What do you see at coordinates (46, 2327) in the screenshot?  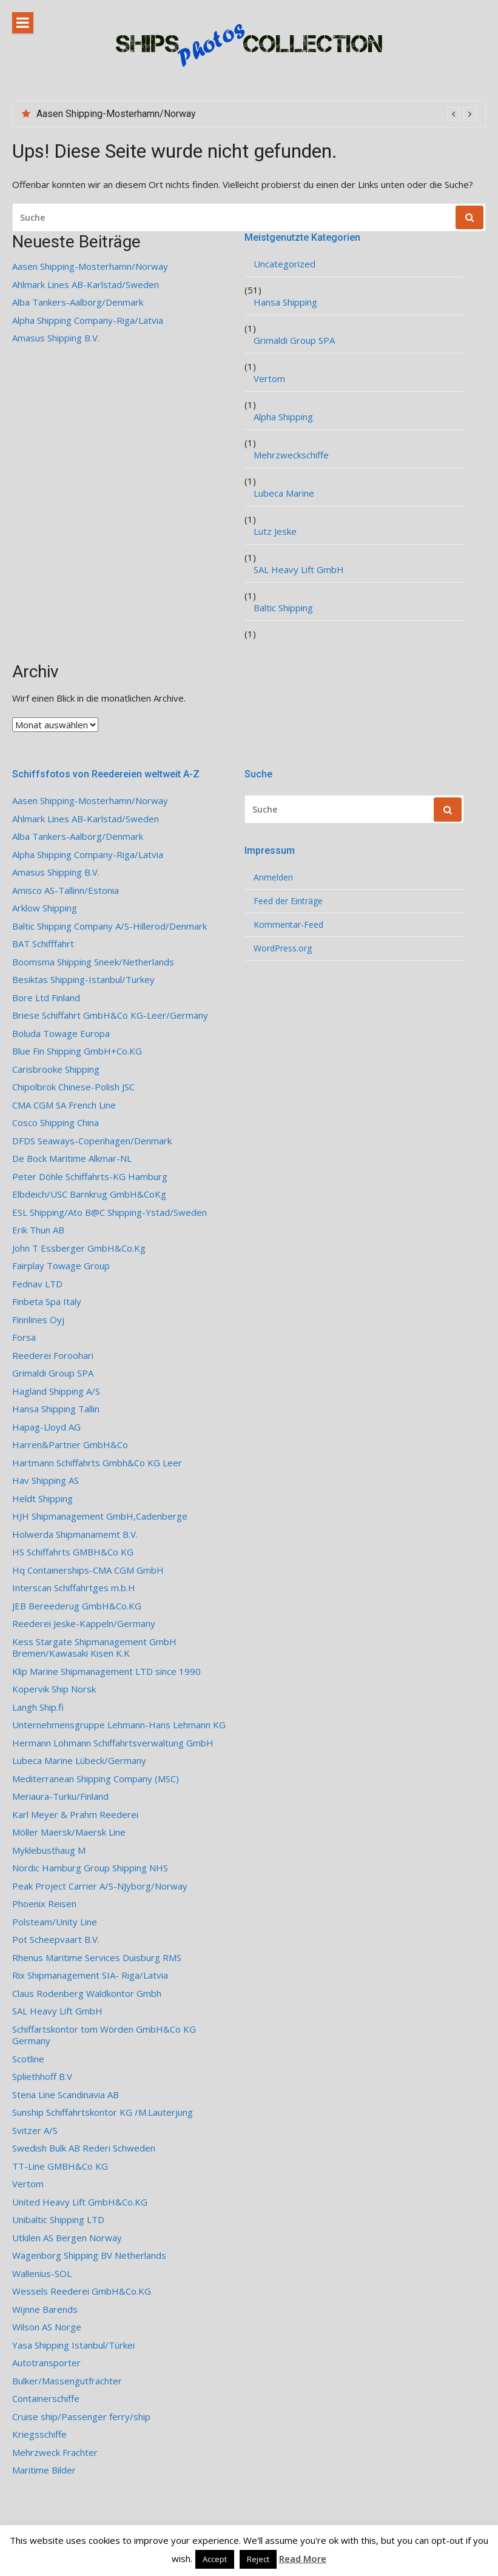 I see `Wilson AS Norge` at bounding box center [46, 2327].